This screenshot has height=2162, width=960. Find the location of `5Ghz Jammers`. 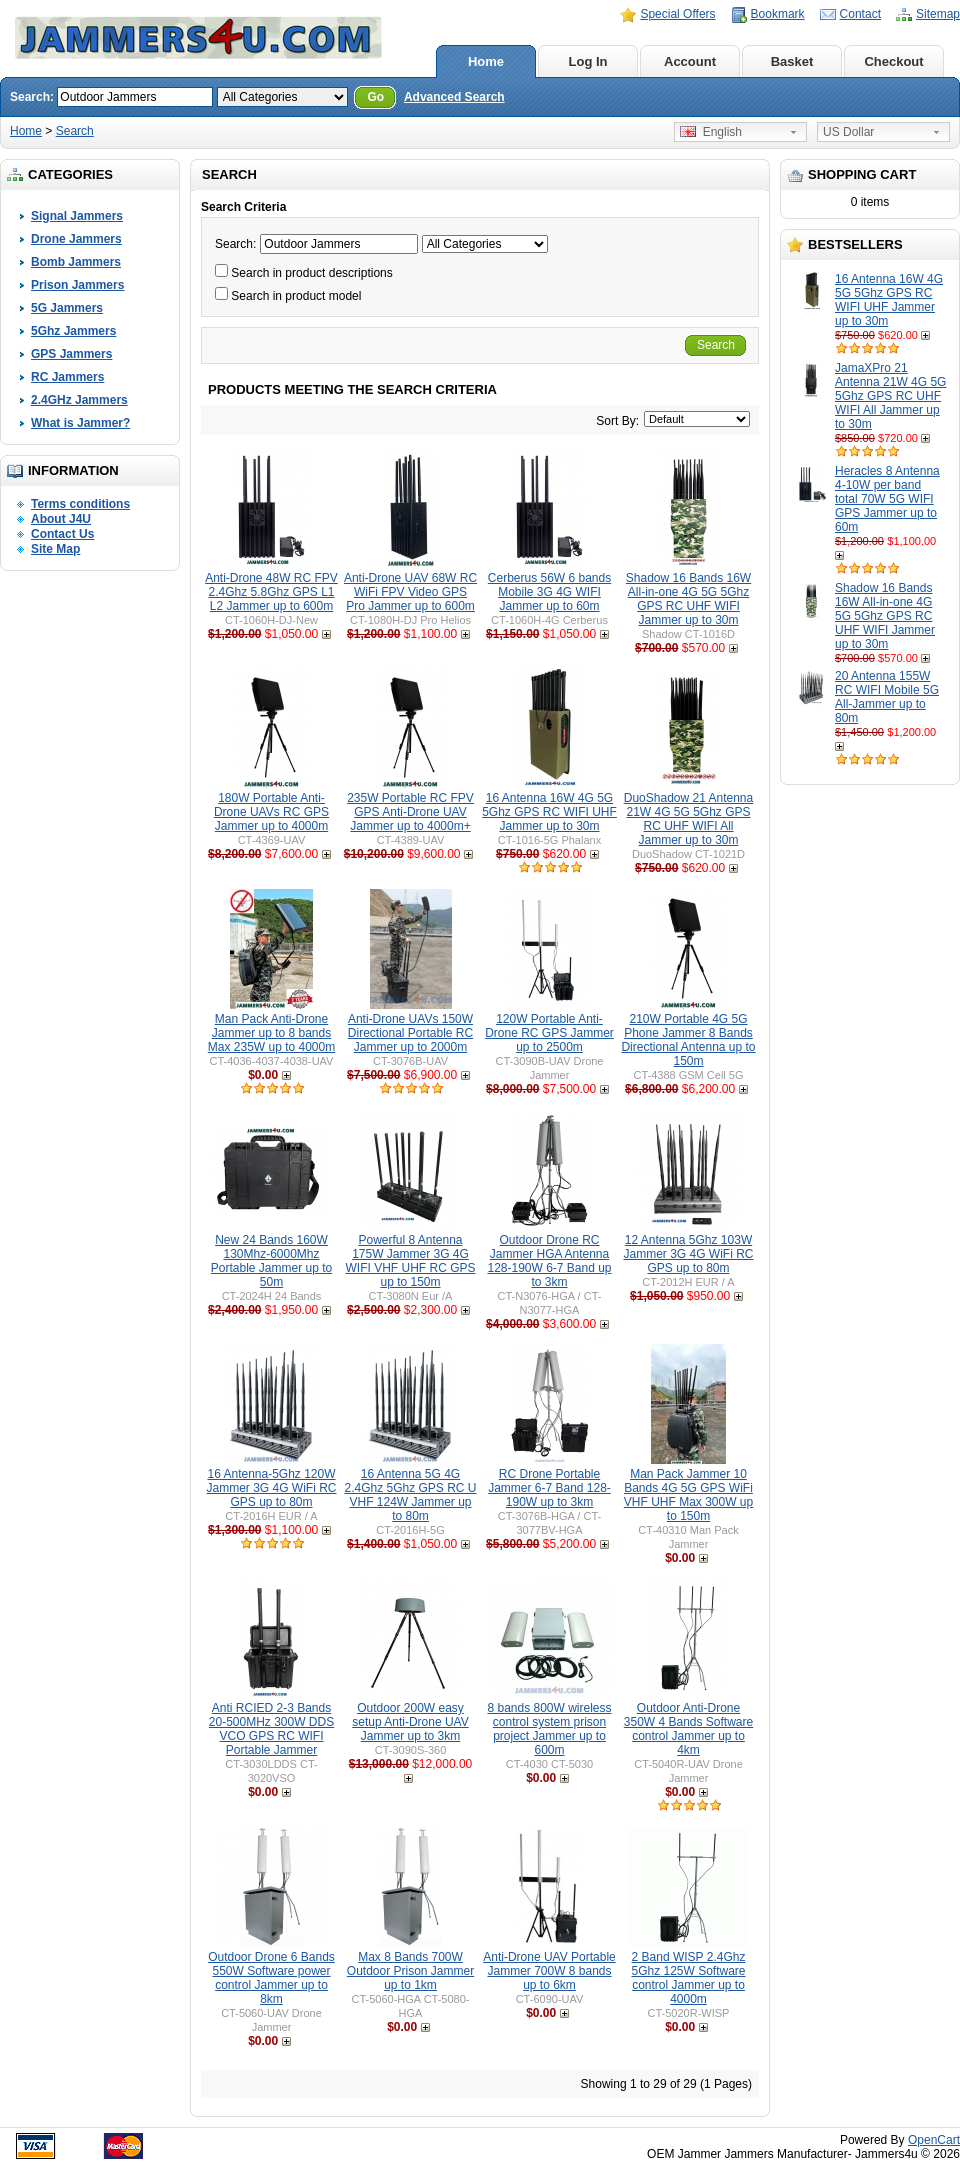

5Ghz Jammers is located at coordinates (73, 331).